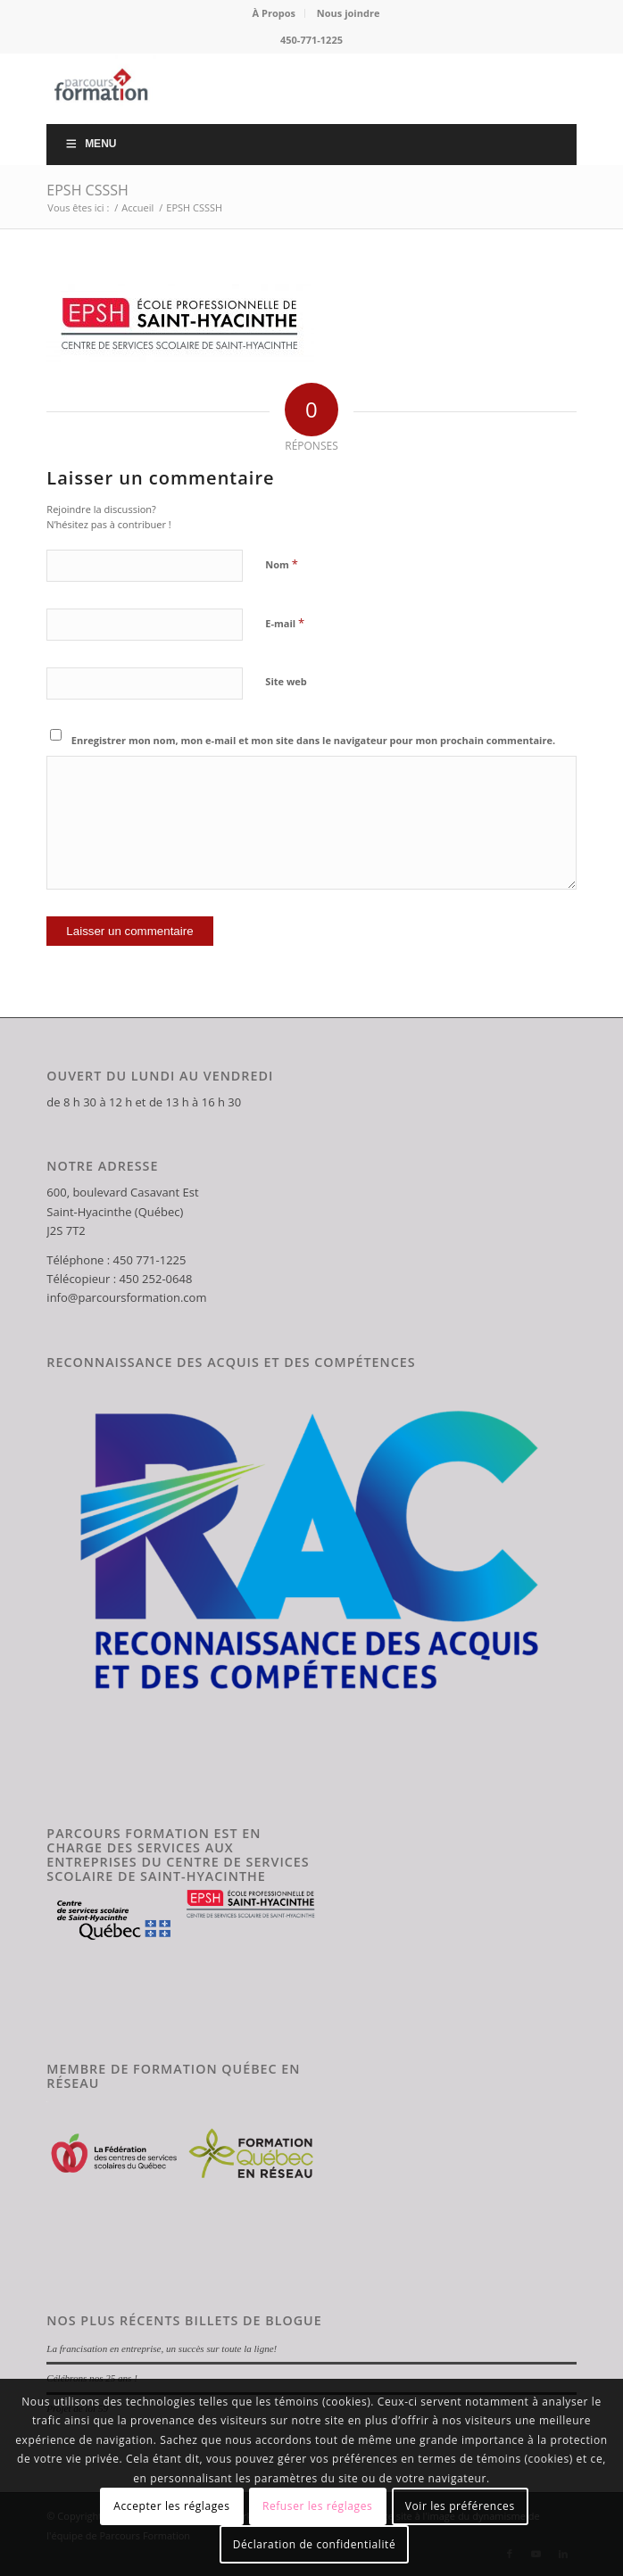 The image size is (623, 2576). Describe the element at coordinates (258, 88) in the screenshot. I see `[Parcours Formation]` at that location.